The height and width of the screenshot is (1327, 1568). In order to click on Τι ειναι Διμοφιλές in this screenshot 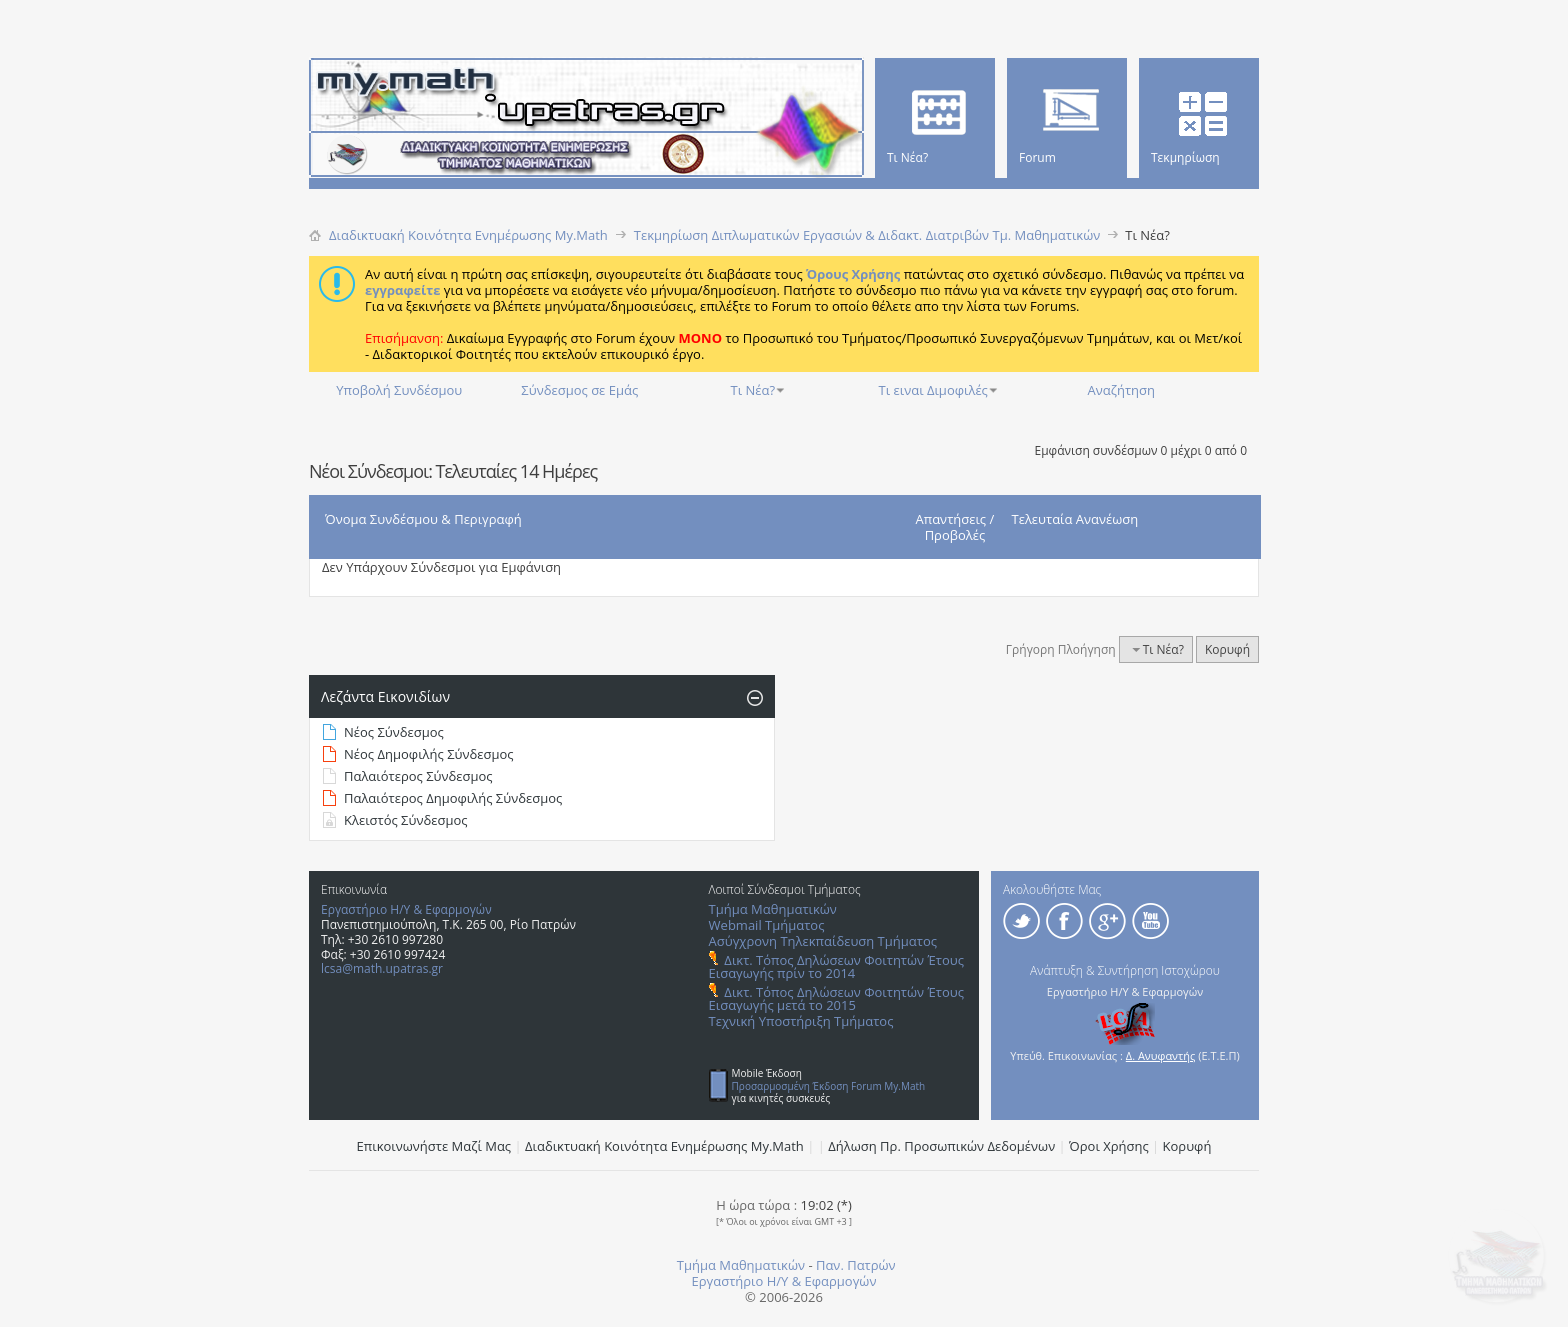, I will do `click(933, 390)`.